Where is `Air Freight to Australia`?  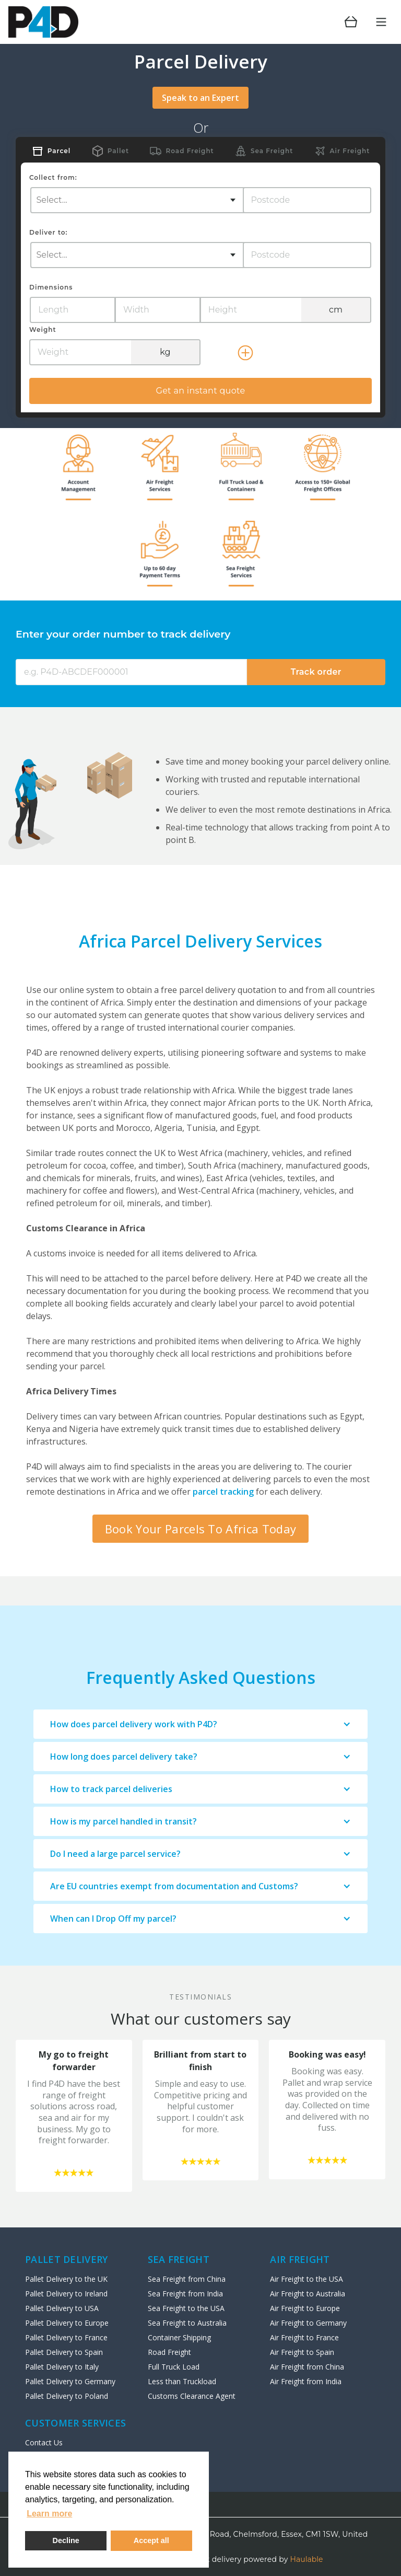
Air Freight to Australia is located at coordinates (307, 2293).